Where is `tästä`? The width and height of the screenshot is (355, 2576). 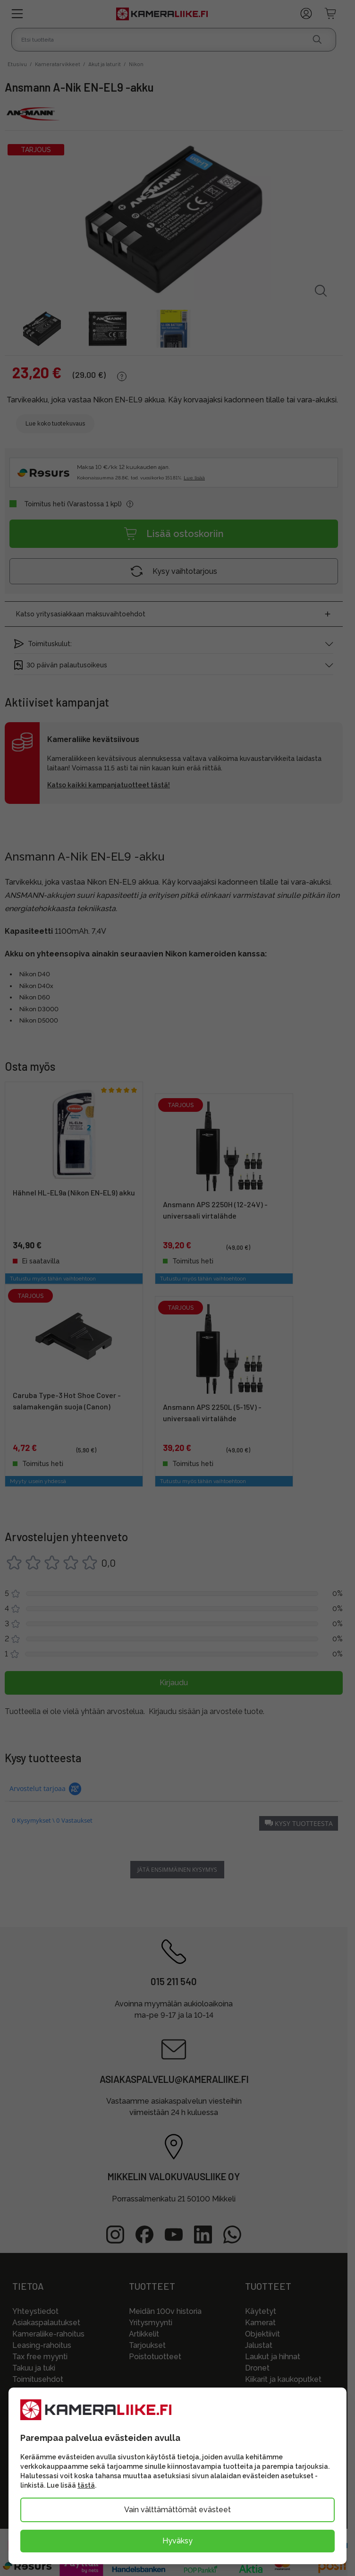 tästä is located at coordinates (86, 2485).